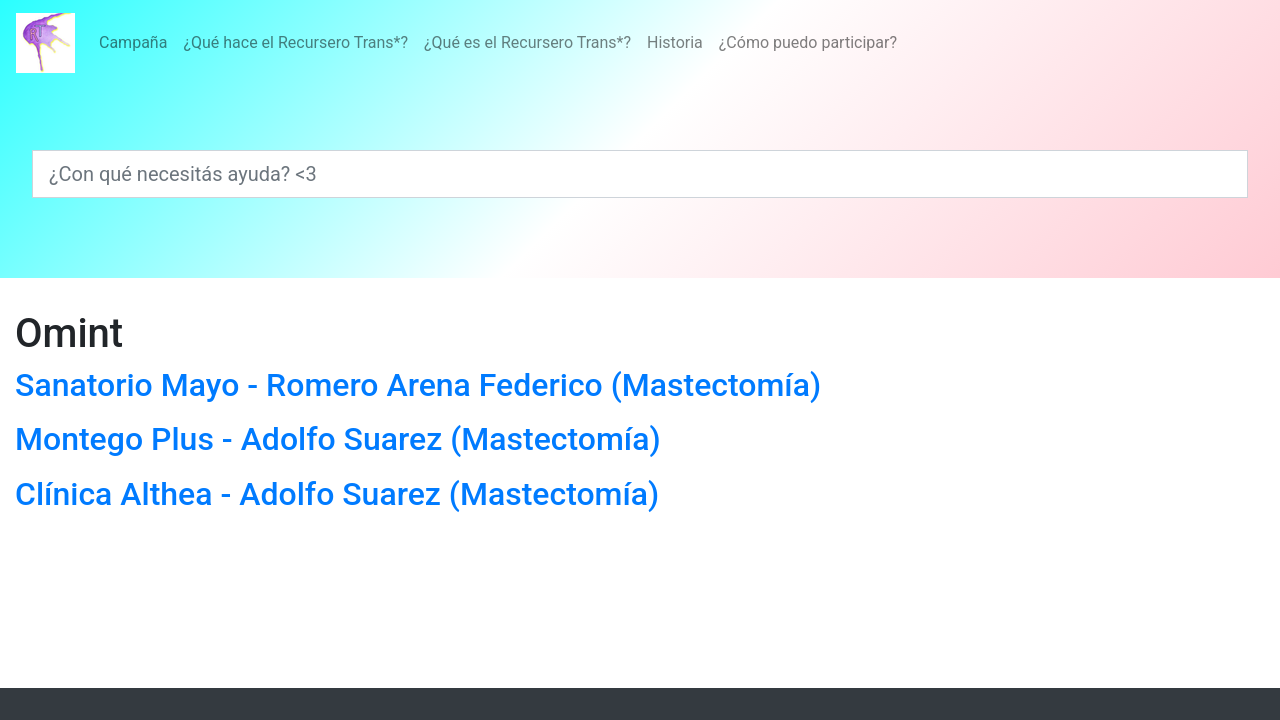 This screenshot has width=1280, height=720. I want to click on ¿Qué es el Recursero Trans*?, so click(527, 42).